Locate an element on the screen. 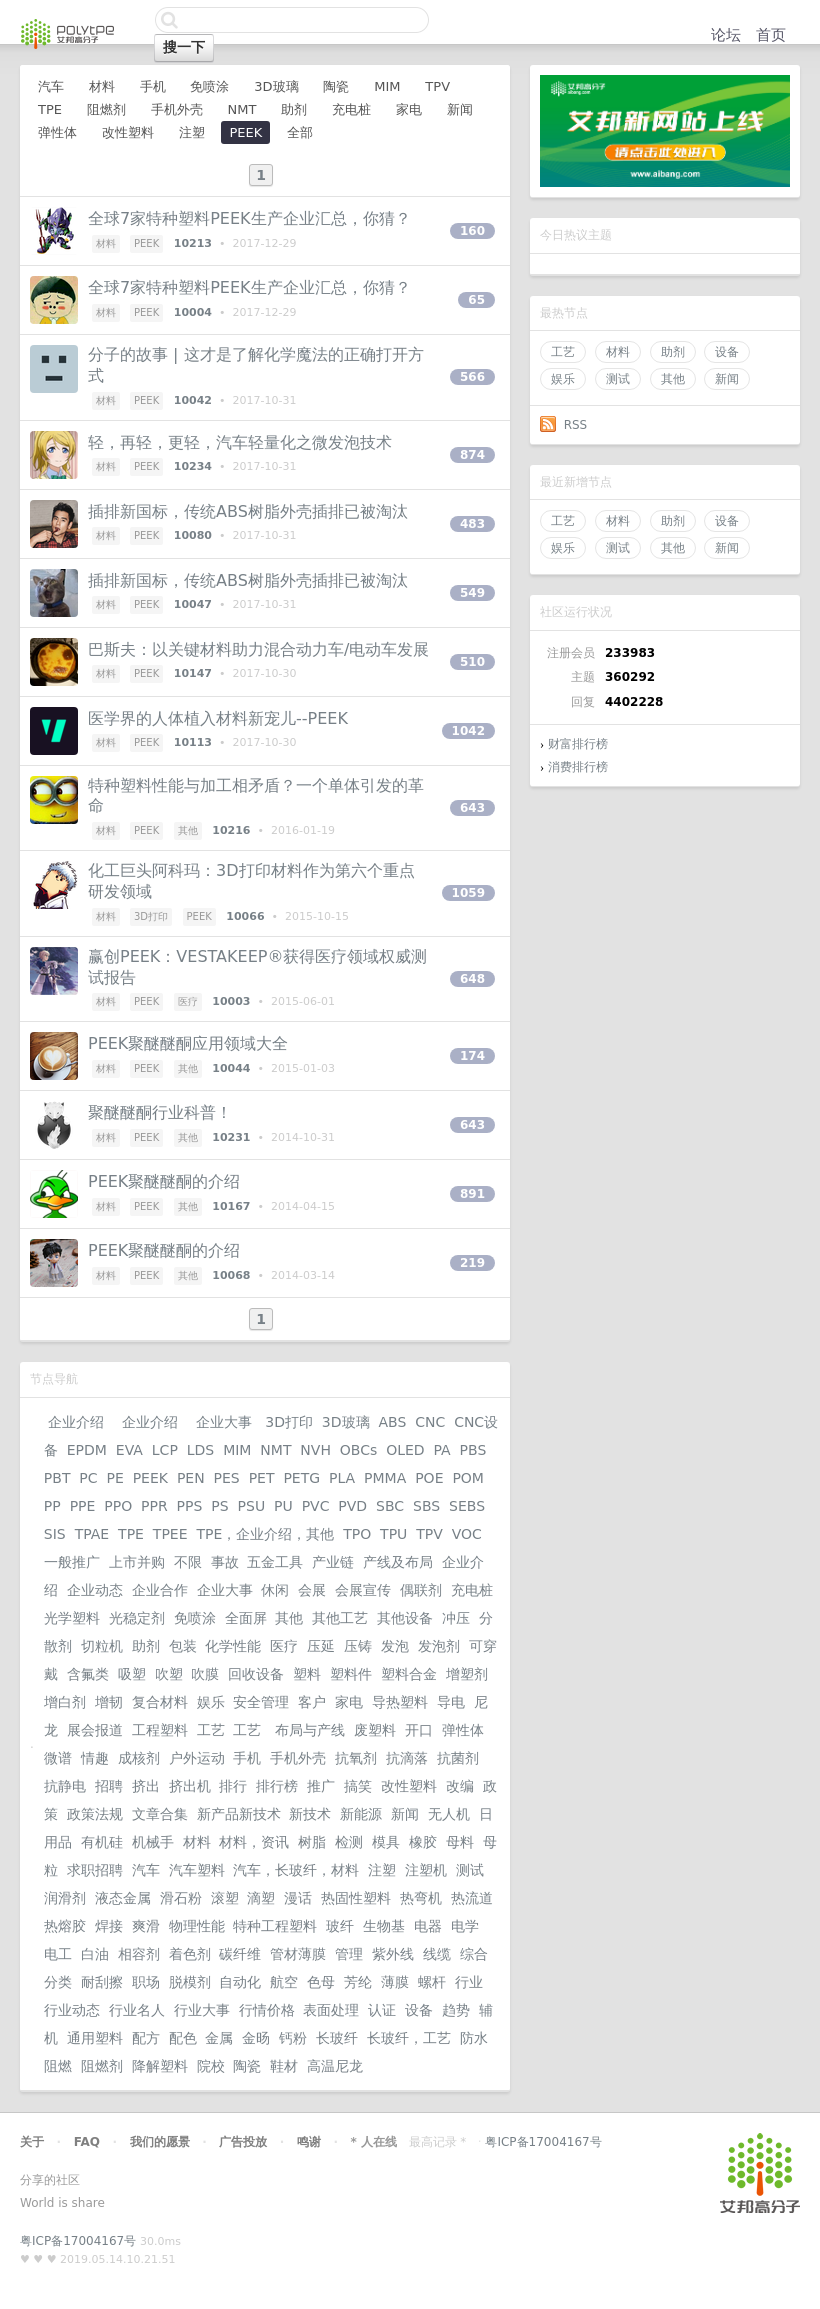 This screenshot has height=2309, width=820. 企业合作 is located at coordinates (160, 1590).